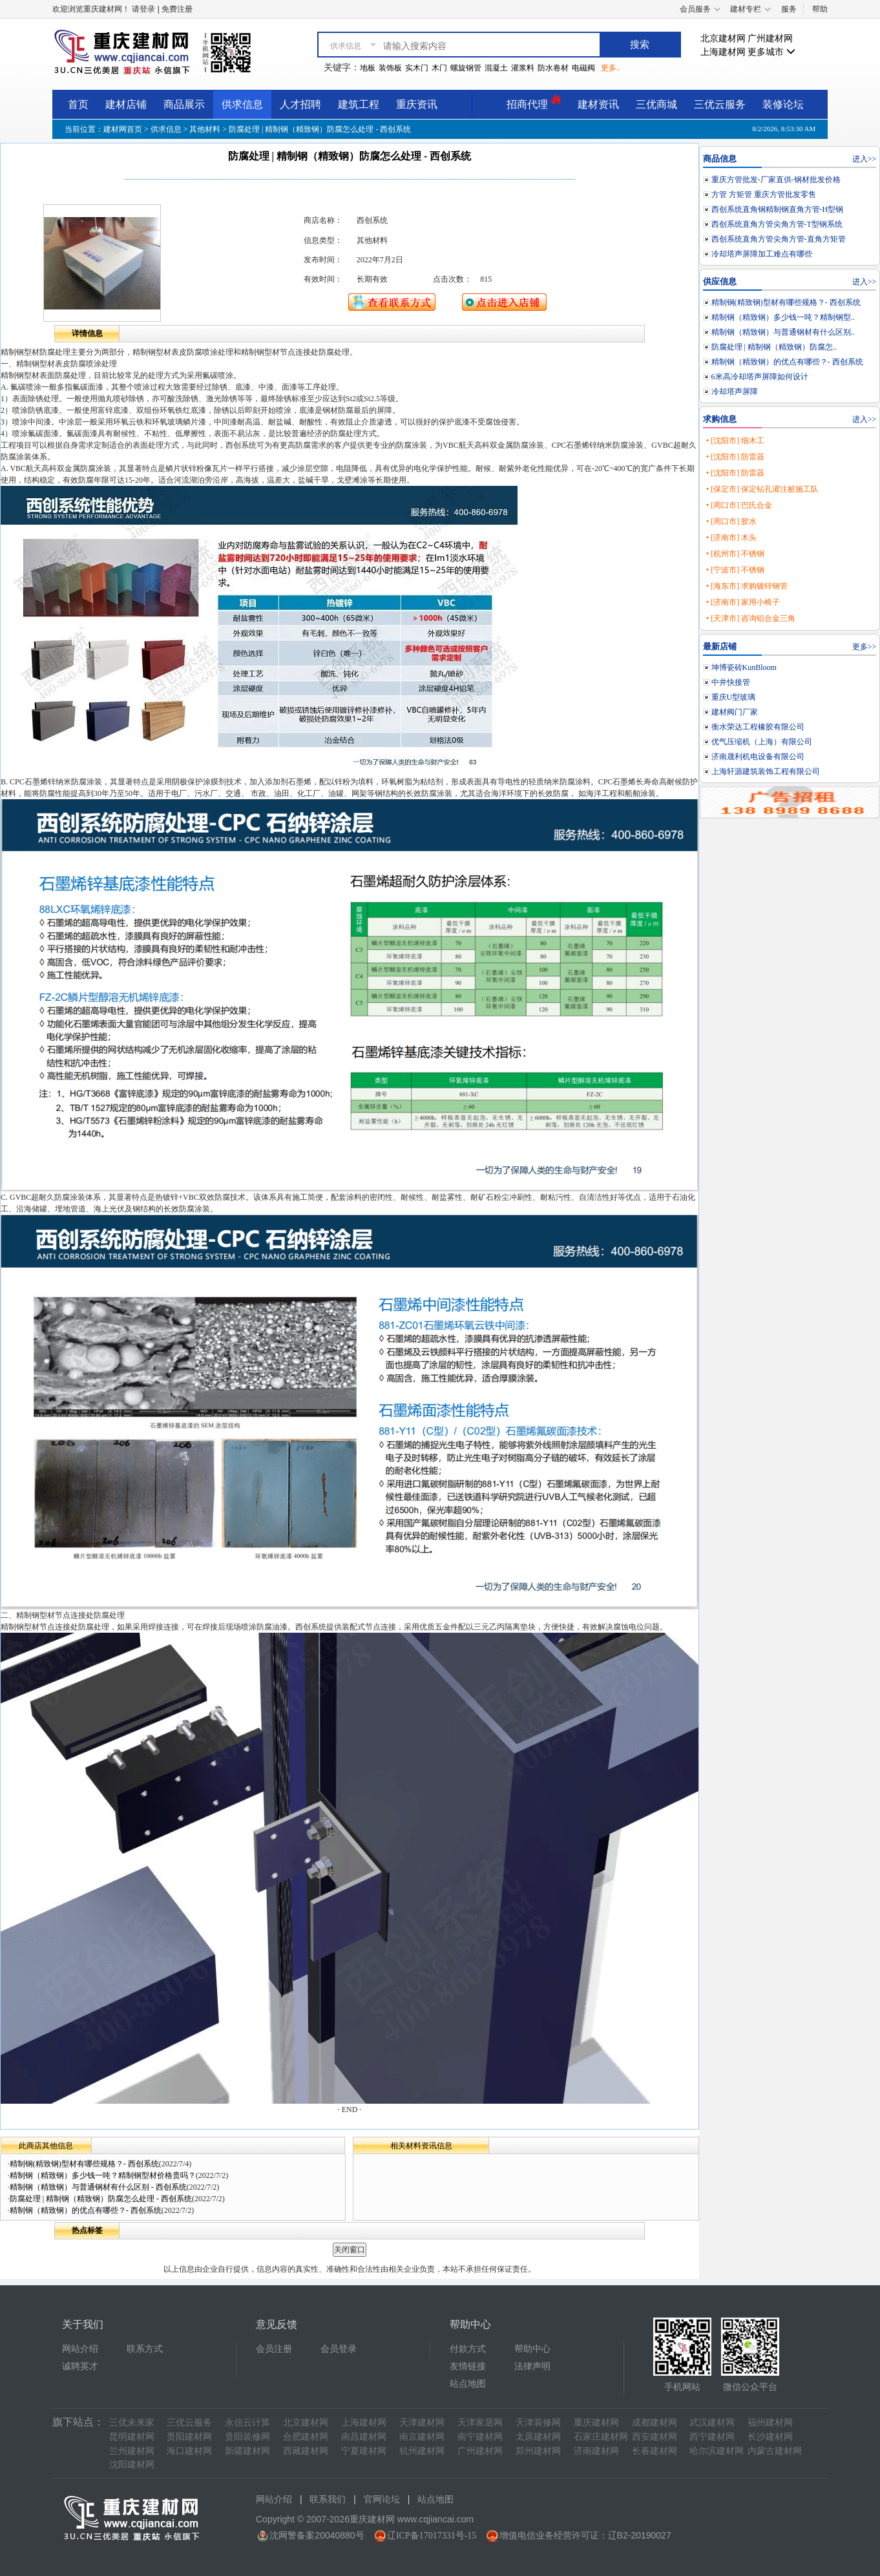 This screenshot has width=880, height=2576. I want to click on 成都建材网, so click(654, 2422).